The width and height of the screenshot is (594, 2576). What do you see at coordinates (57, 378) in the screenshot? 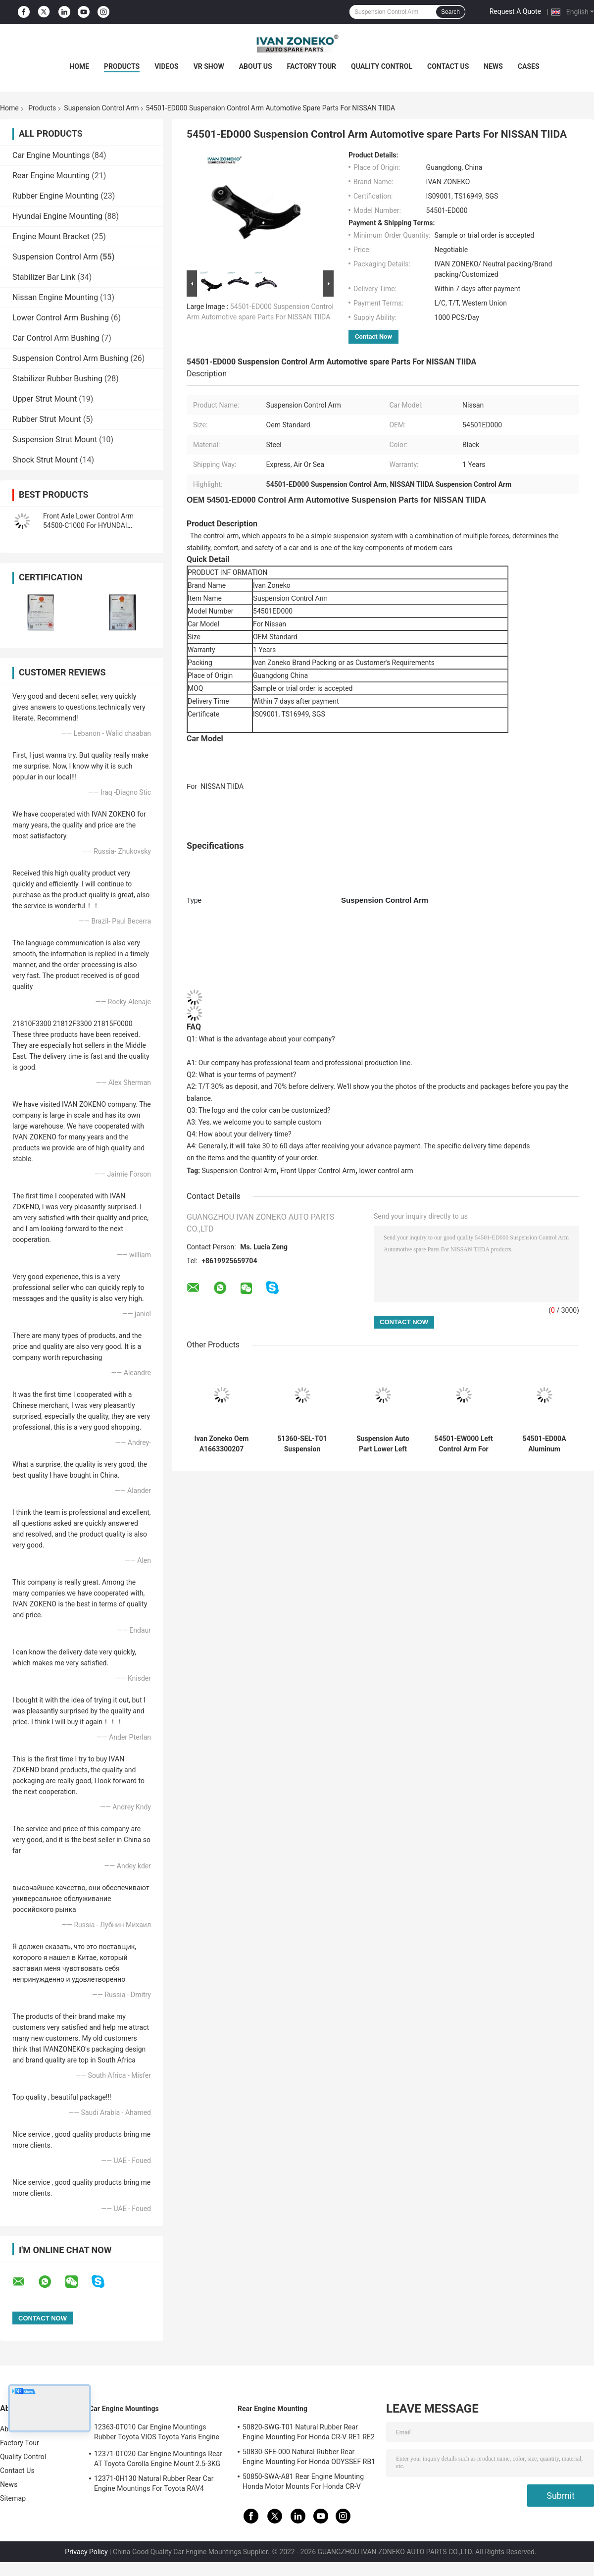
I see `Stabilizer Rubber Bushing` at bounding box center [57, 378].